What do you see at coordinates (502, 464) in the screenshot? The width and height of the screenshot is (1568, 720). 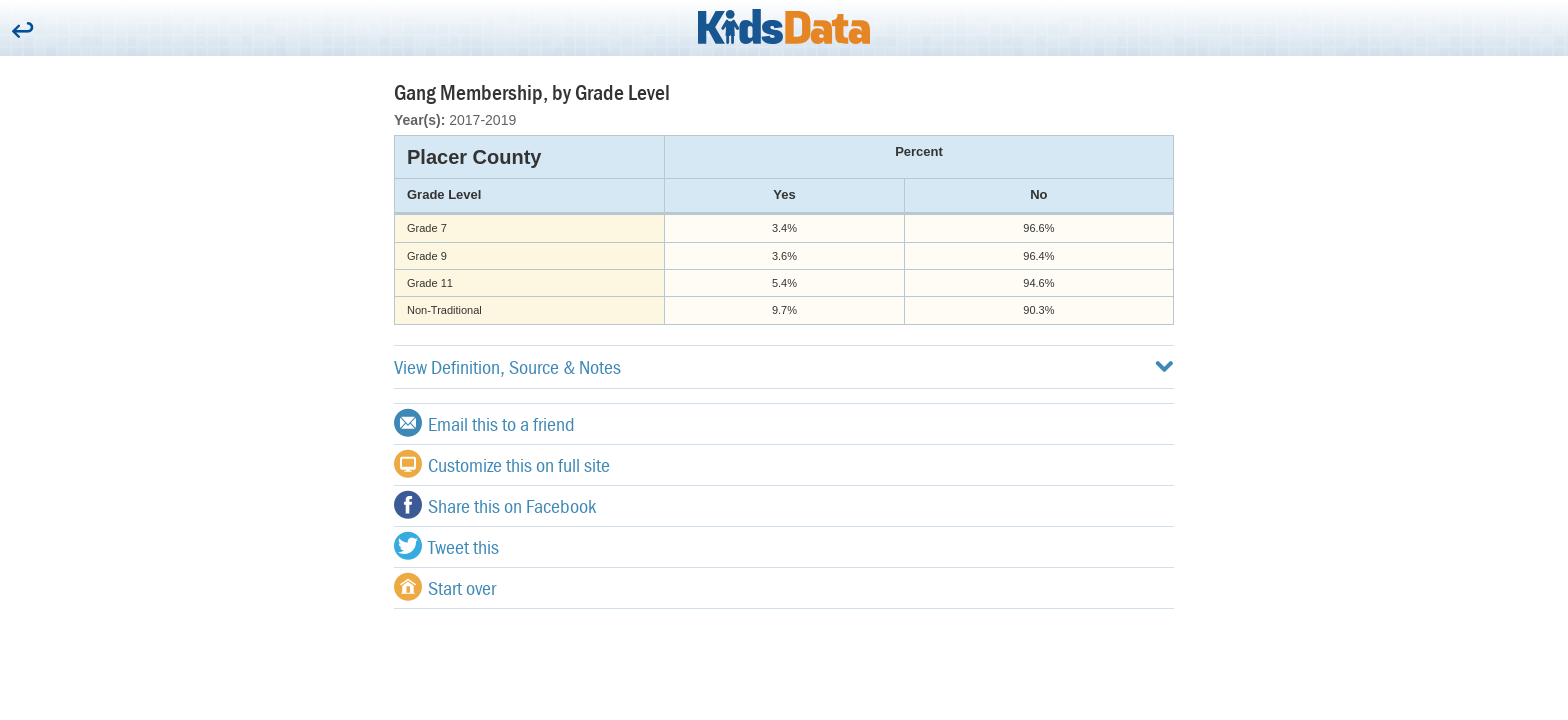 I see `Customize this on full site` at bounding box center [502, 464].